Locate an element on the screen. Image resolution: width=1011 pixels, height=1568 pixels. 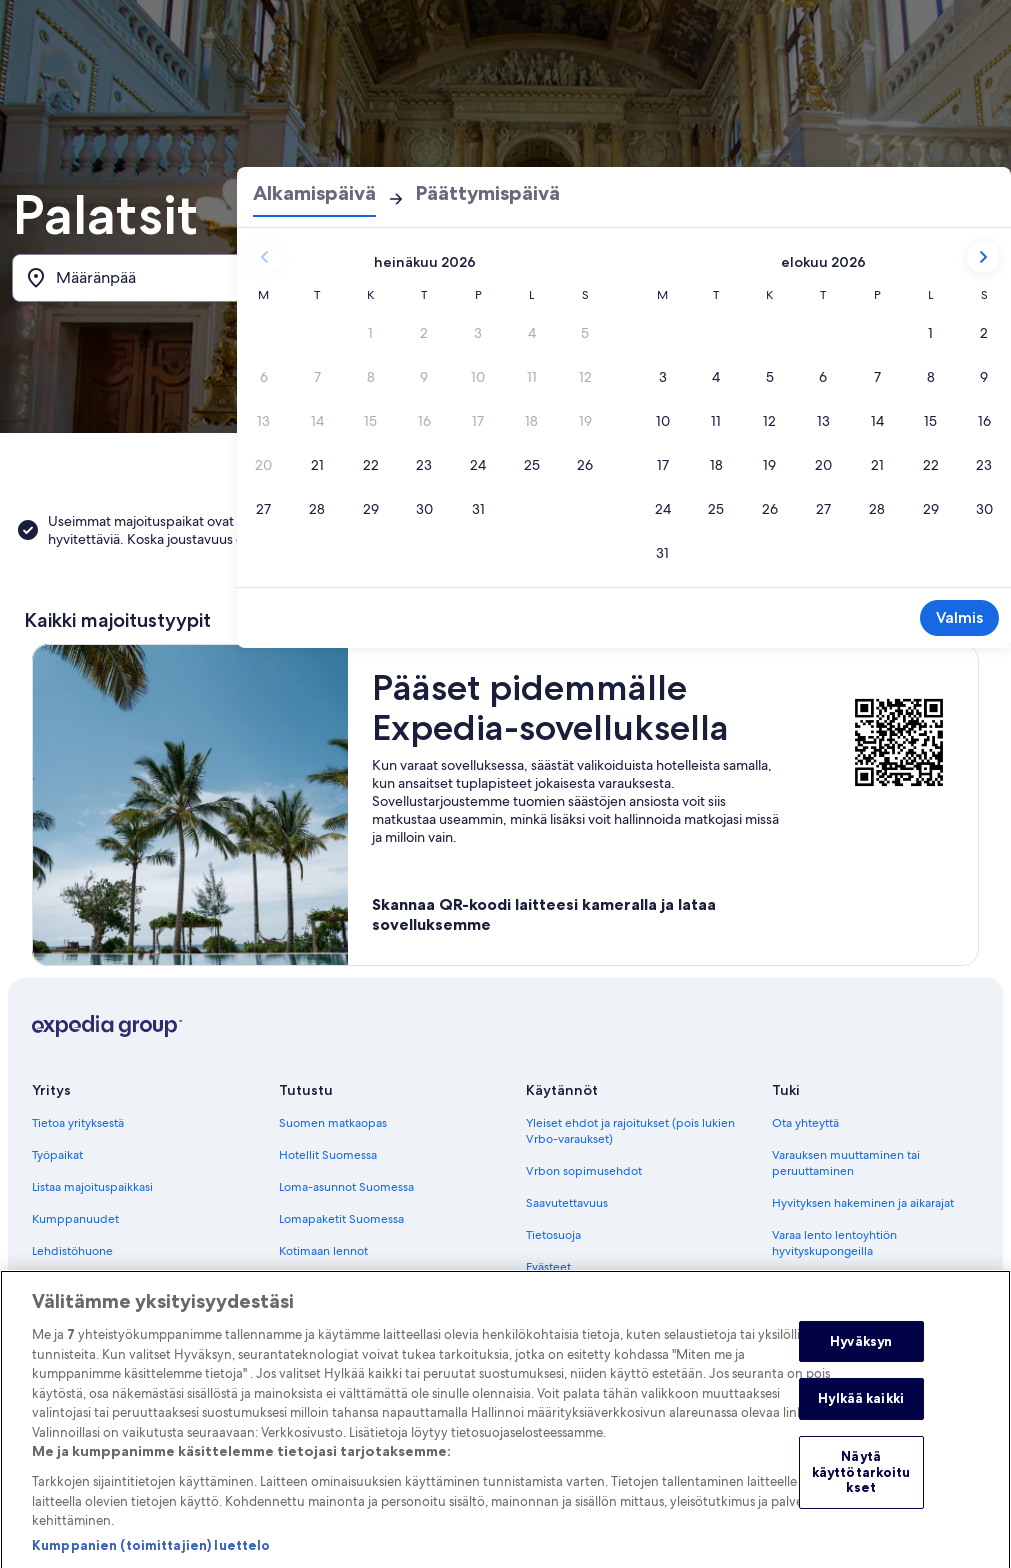
[6.8.2026] is located at coordinates (824, 377).